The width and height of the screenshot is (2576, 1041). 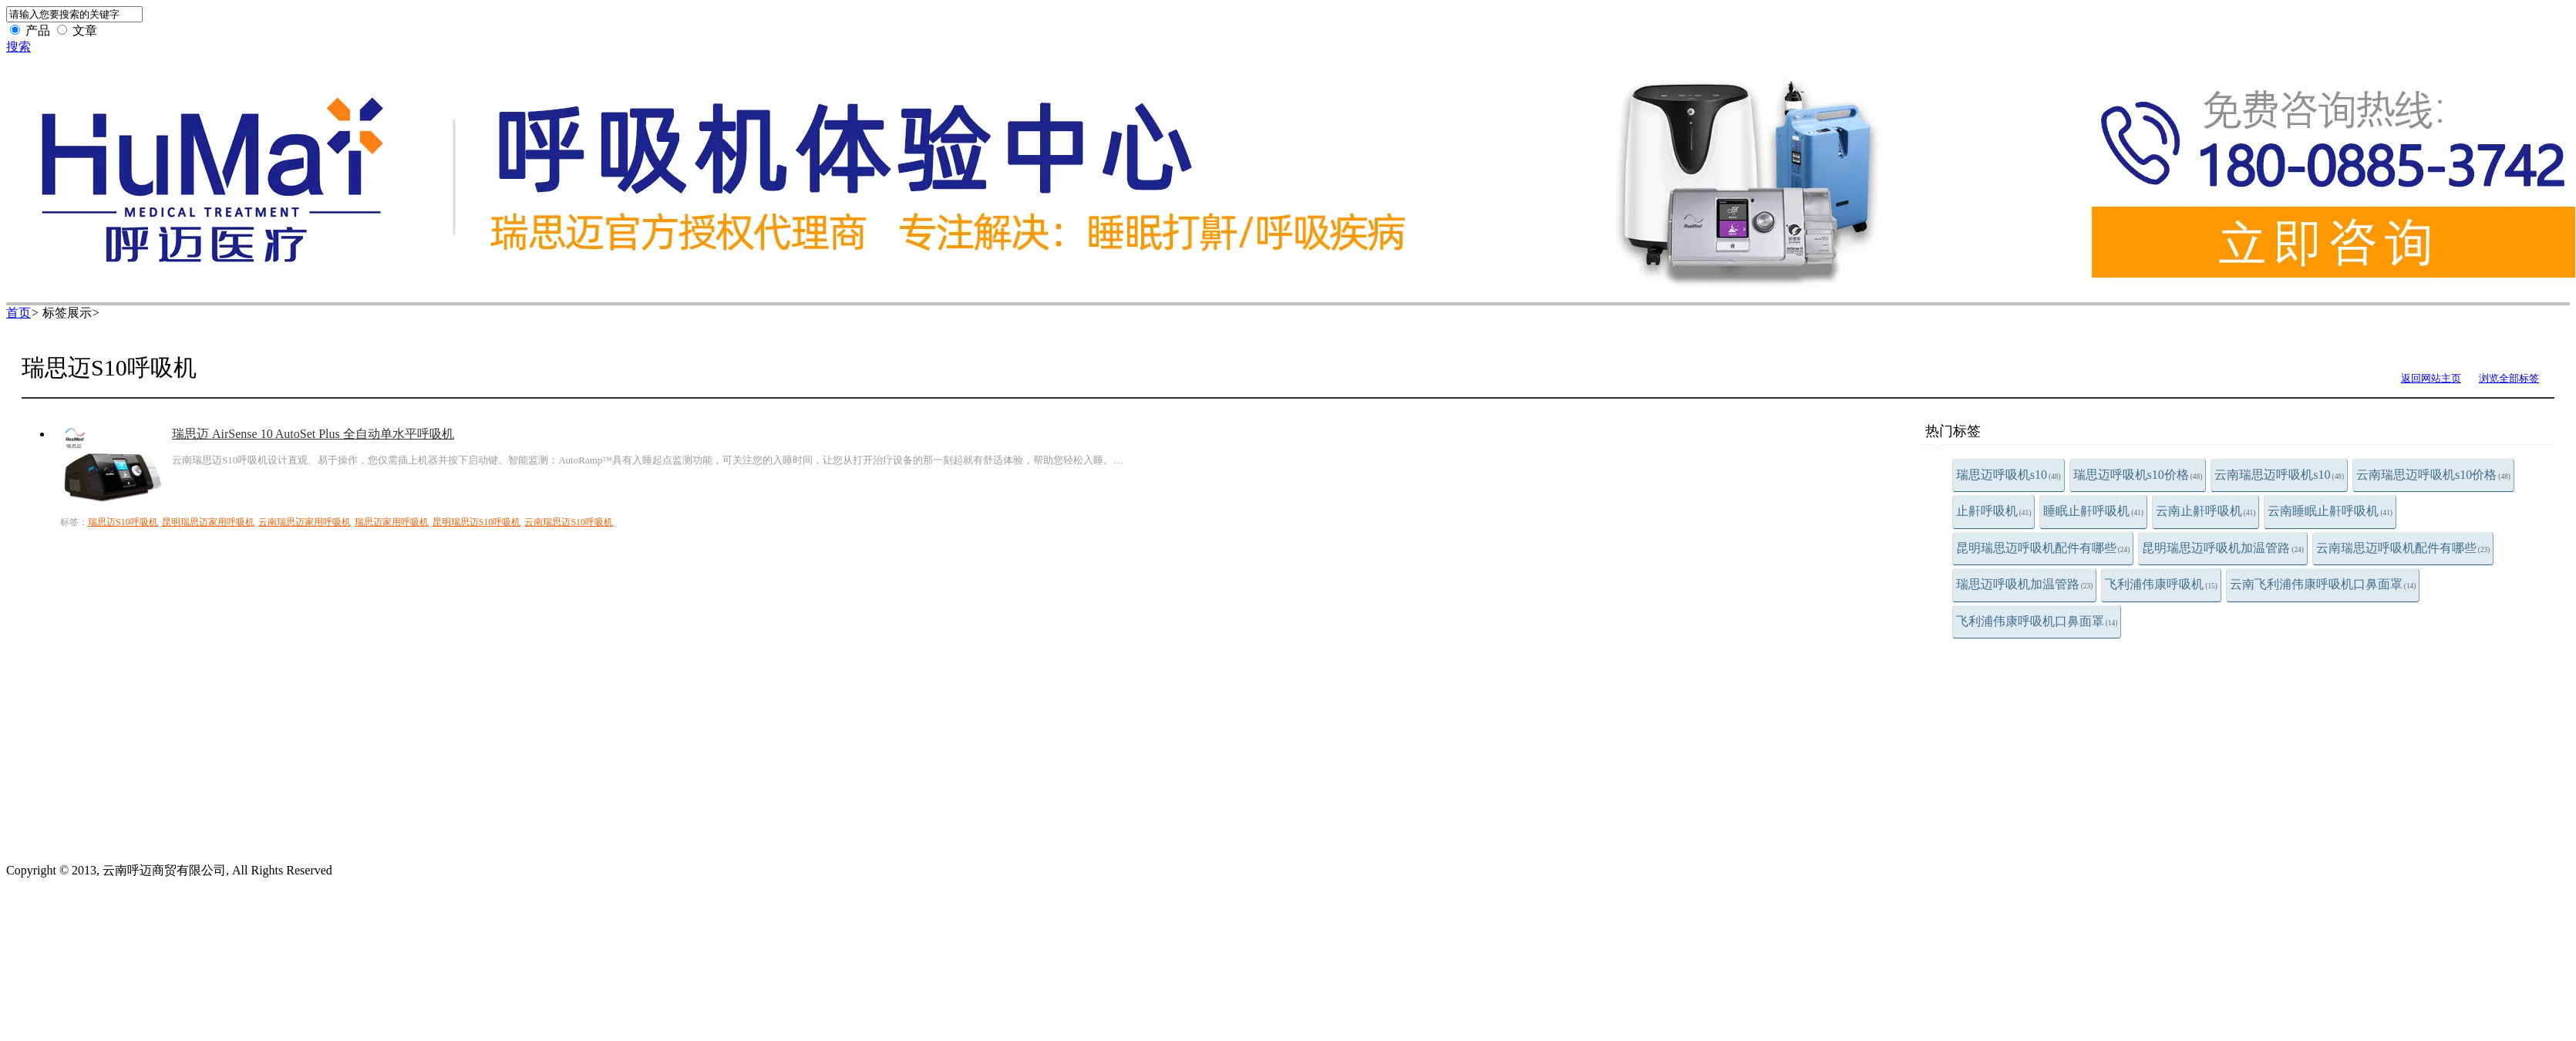 What do you see at coordinates (2431, 378) in the screenshot?
I see `返回网站主页` at bounding box center [2431, 378].